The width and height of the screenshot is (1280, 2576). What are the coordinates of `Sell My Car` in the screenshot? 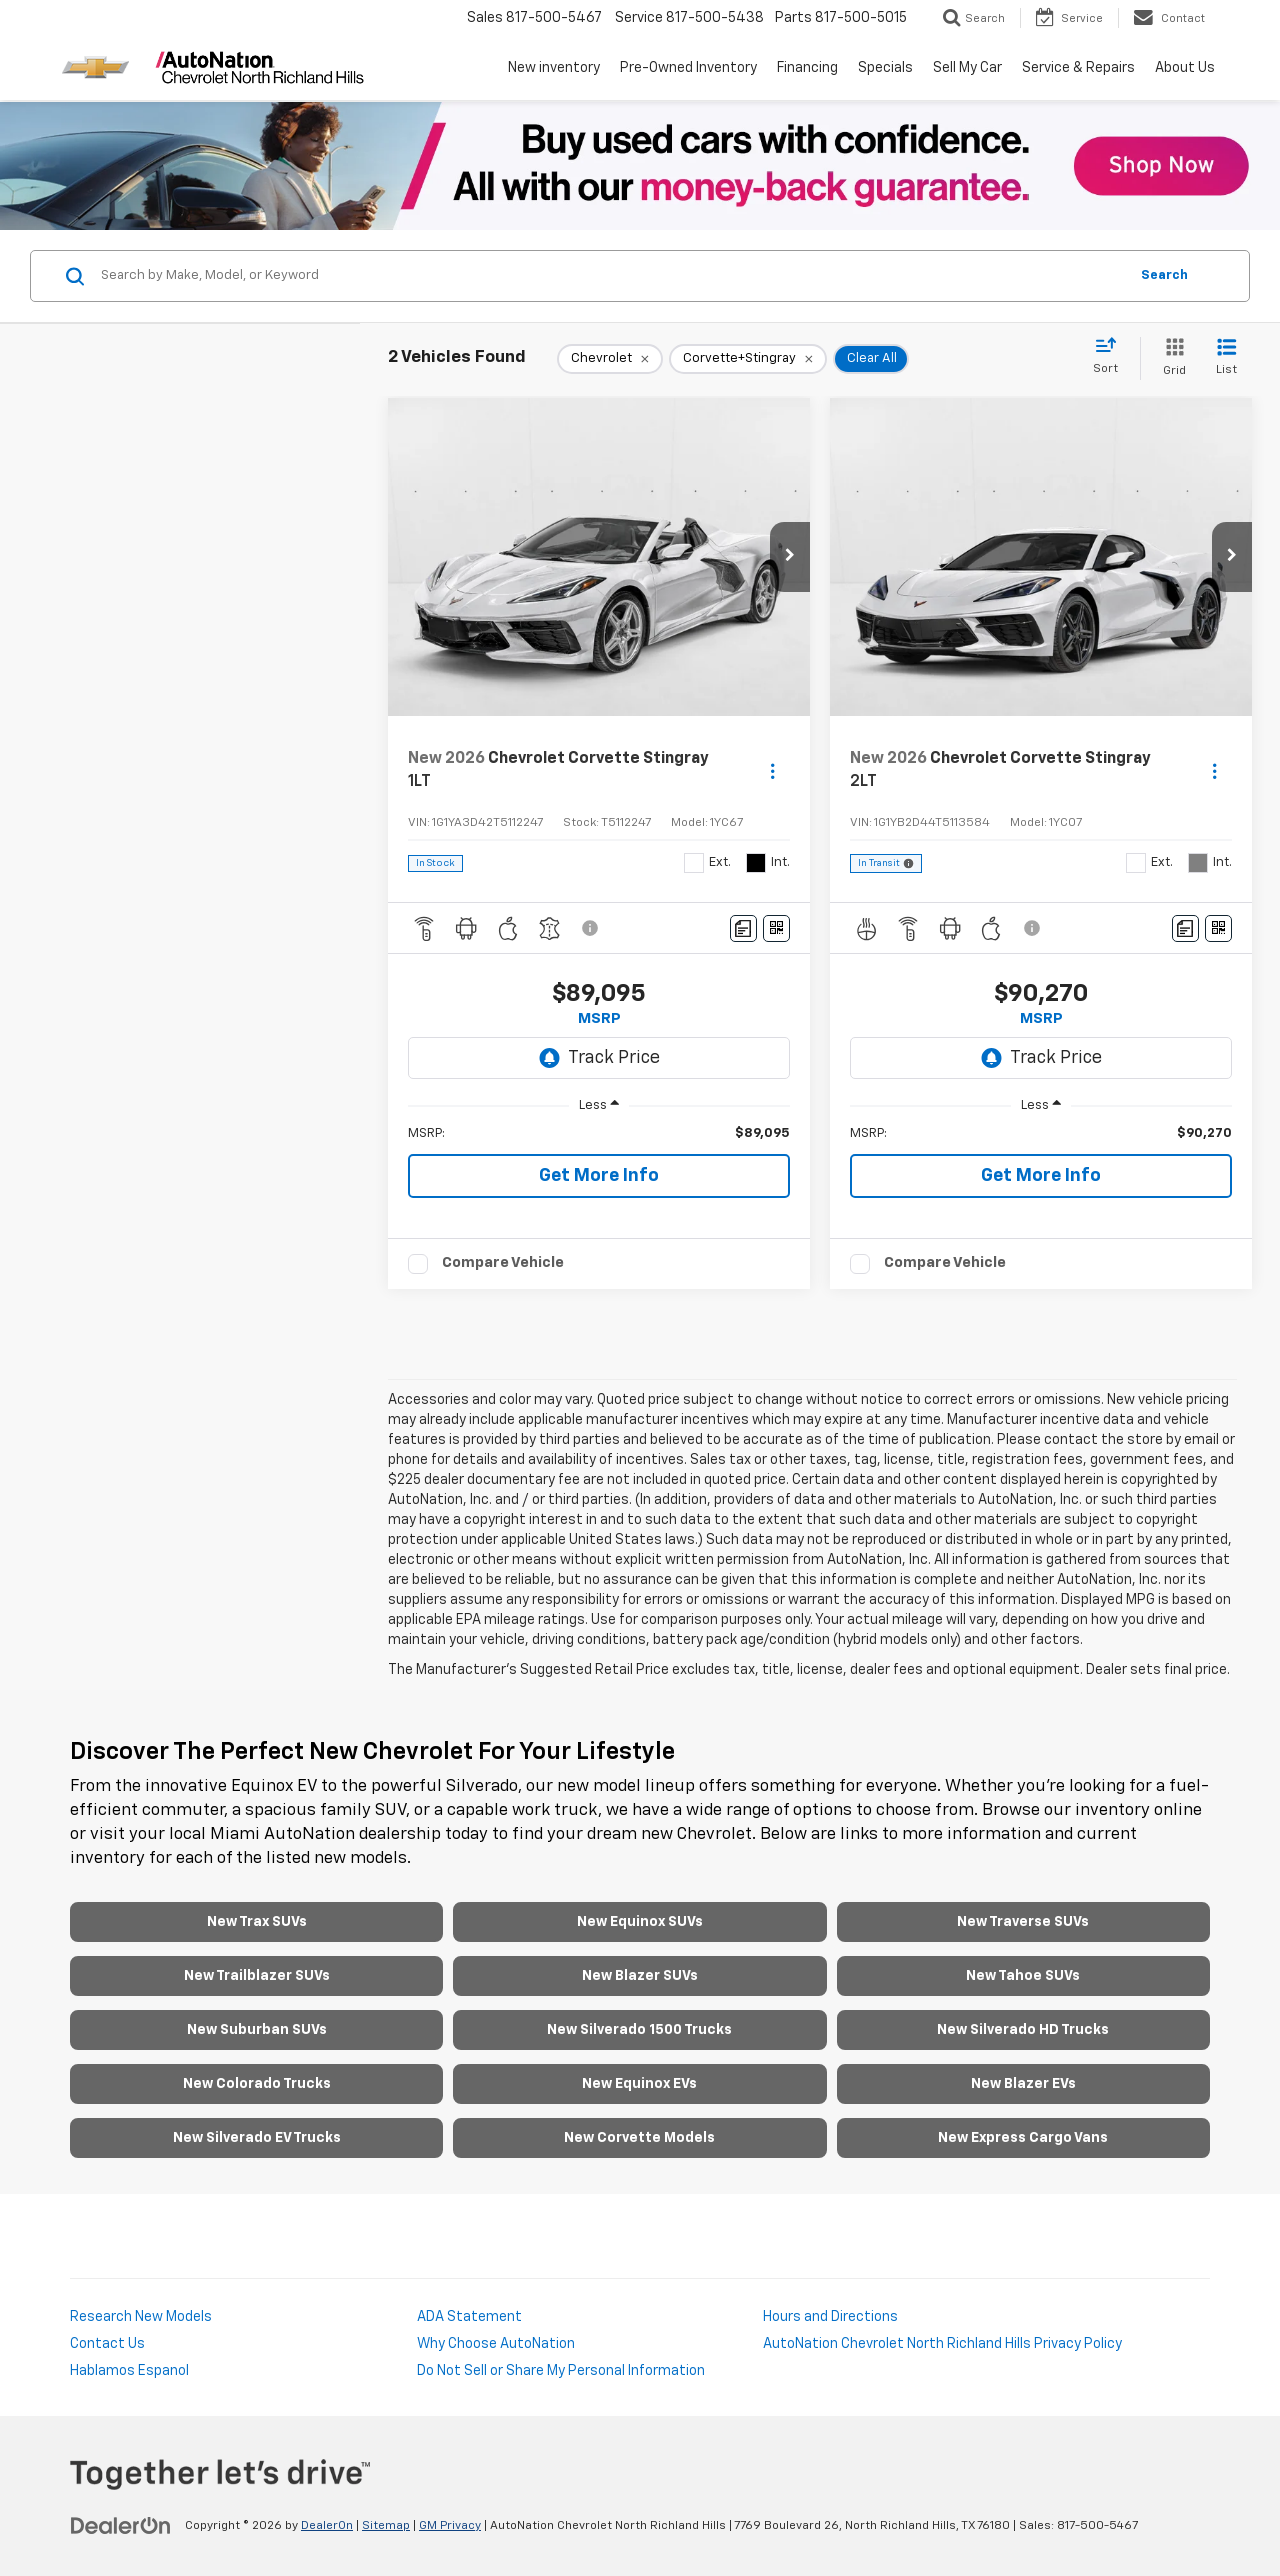 It's located at (967, 68).